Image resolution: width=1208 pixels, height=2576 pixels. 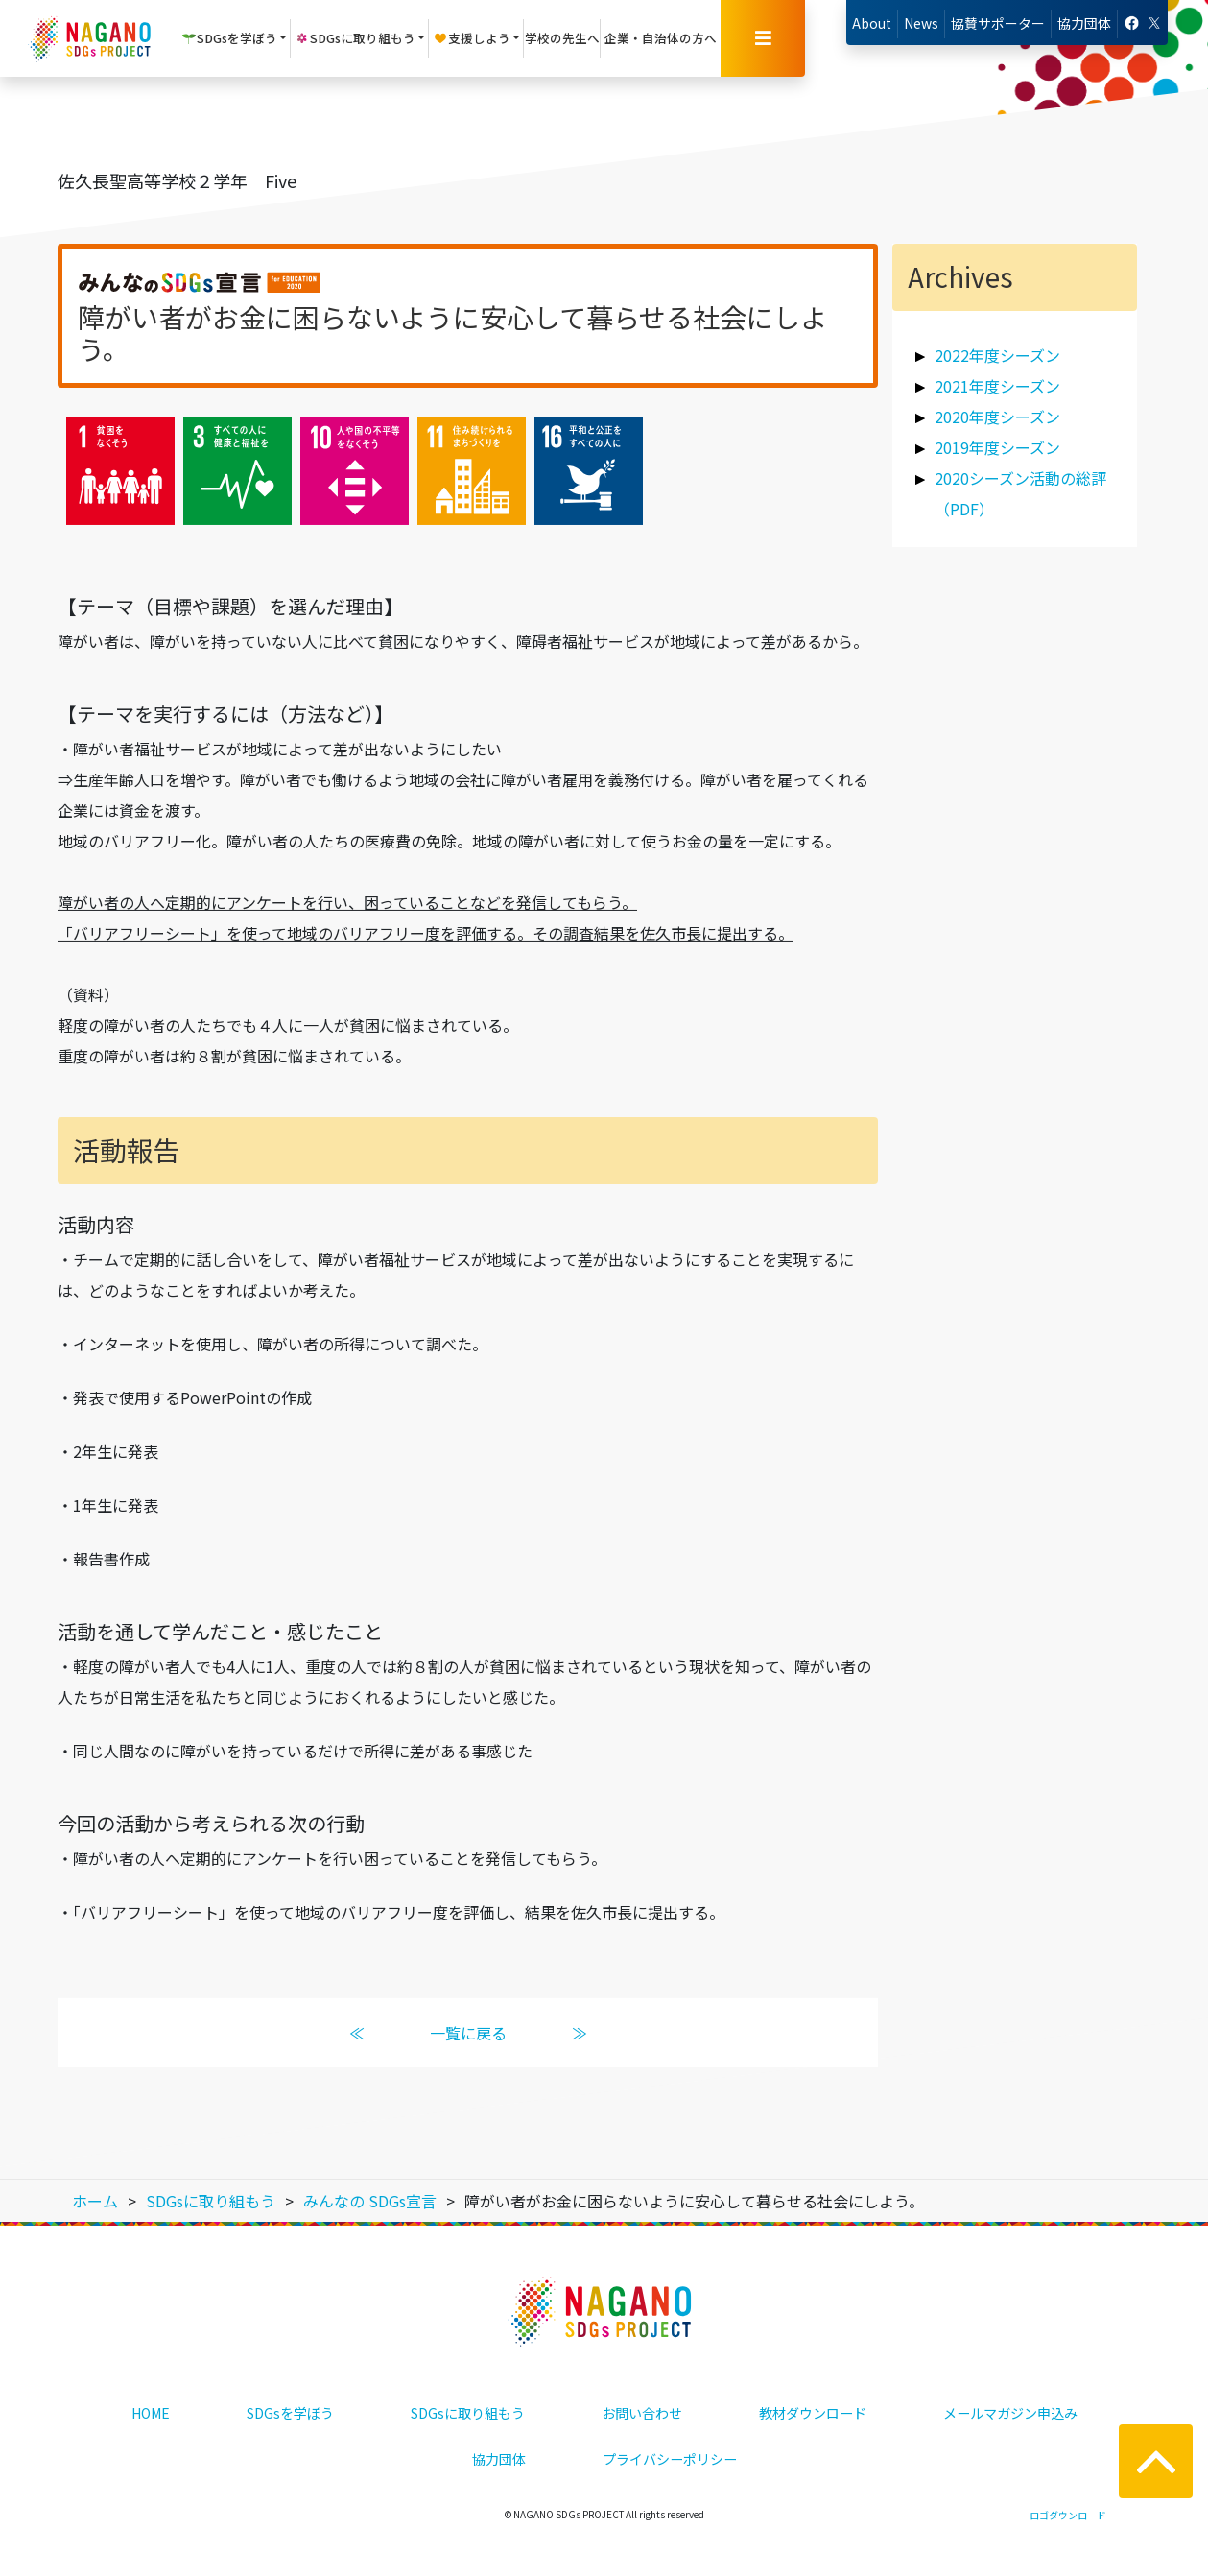 I want to click on お問い合わせ, so click(x=642, y=2412).